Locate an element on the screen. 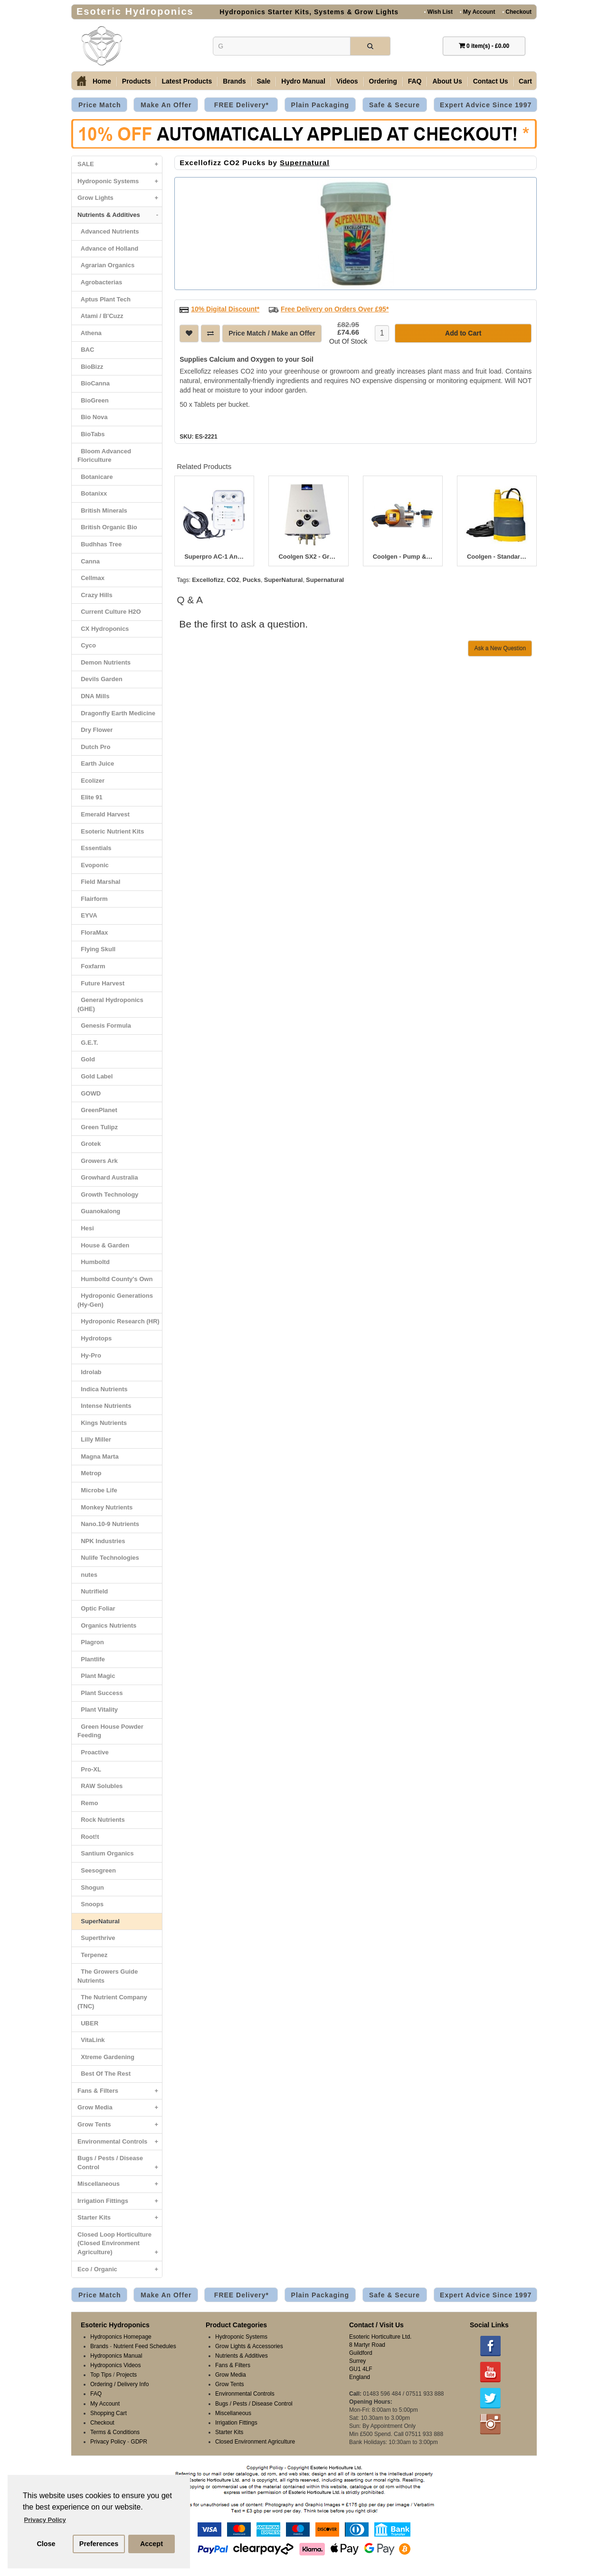  Excellofizz is located at coordinates (207, 579).